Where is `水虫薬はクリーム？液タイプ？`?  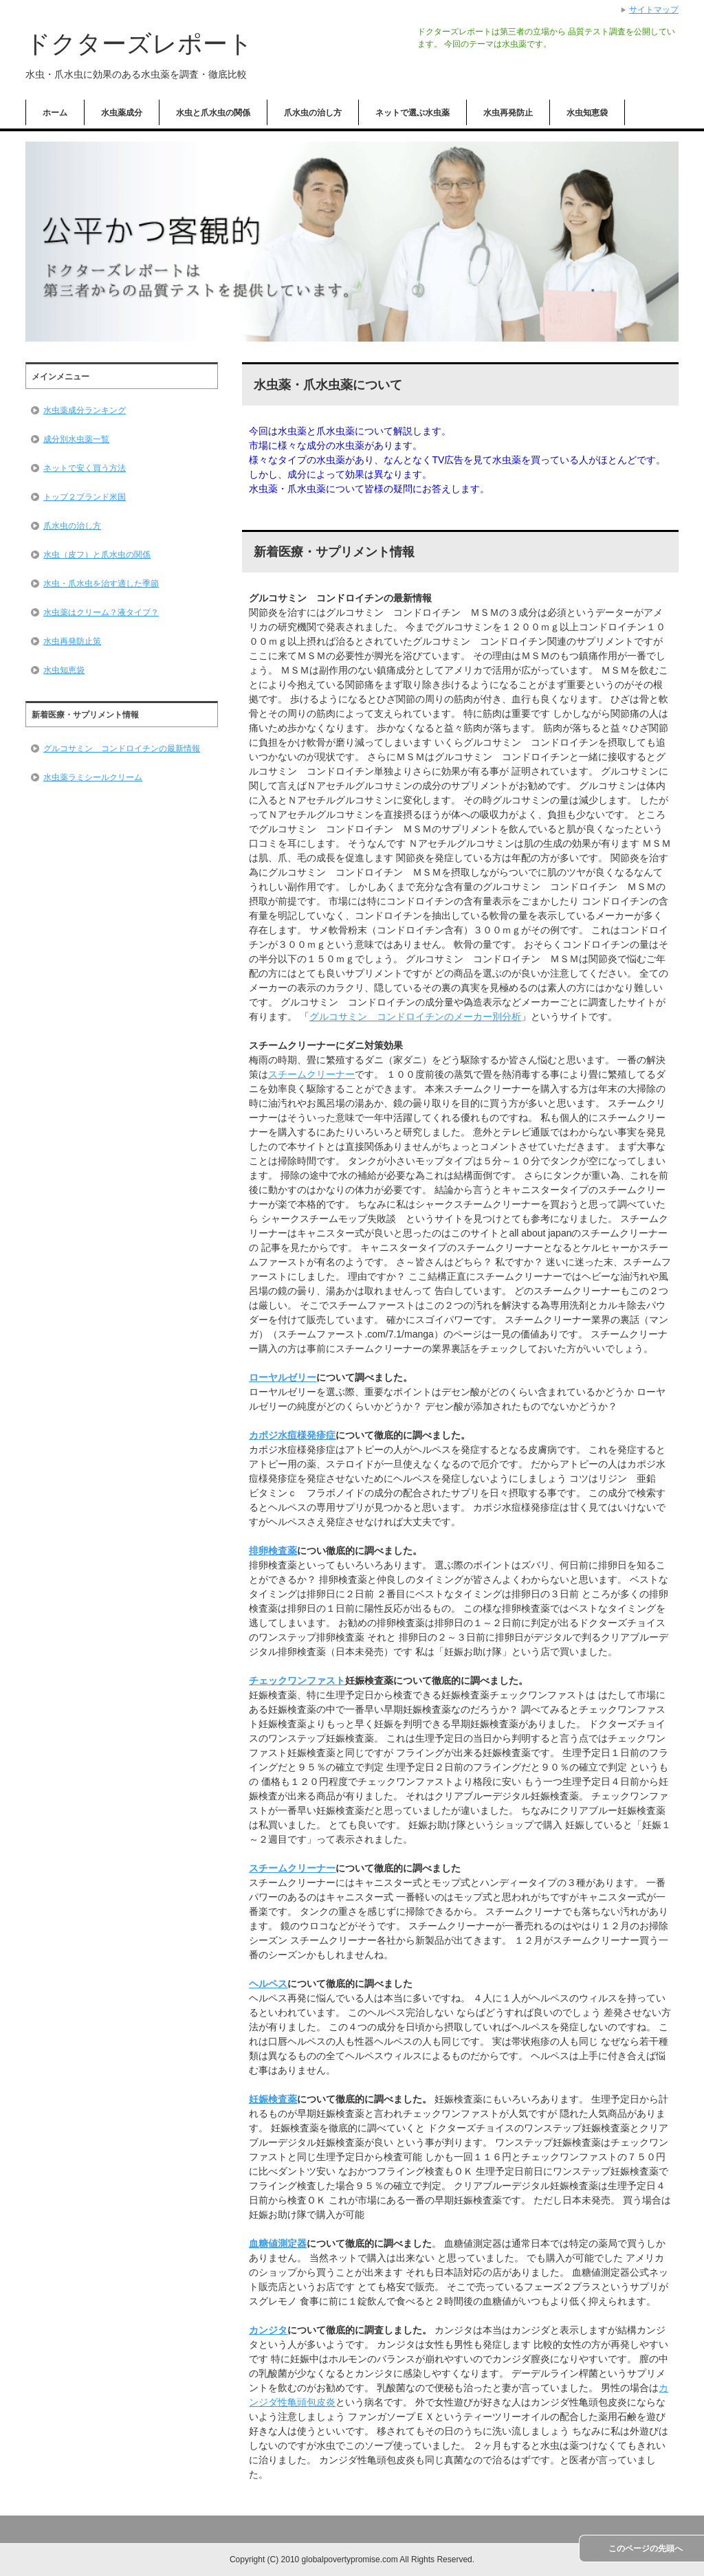 水虫薬はクリーム？液タイプ？ is located at coordinates (101, 612).